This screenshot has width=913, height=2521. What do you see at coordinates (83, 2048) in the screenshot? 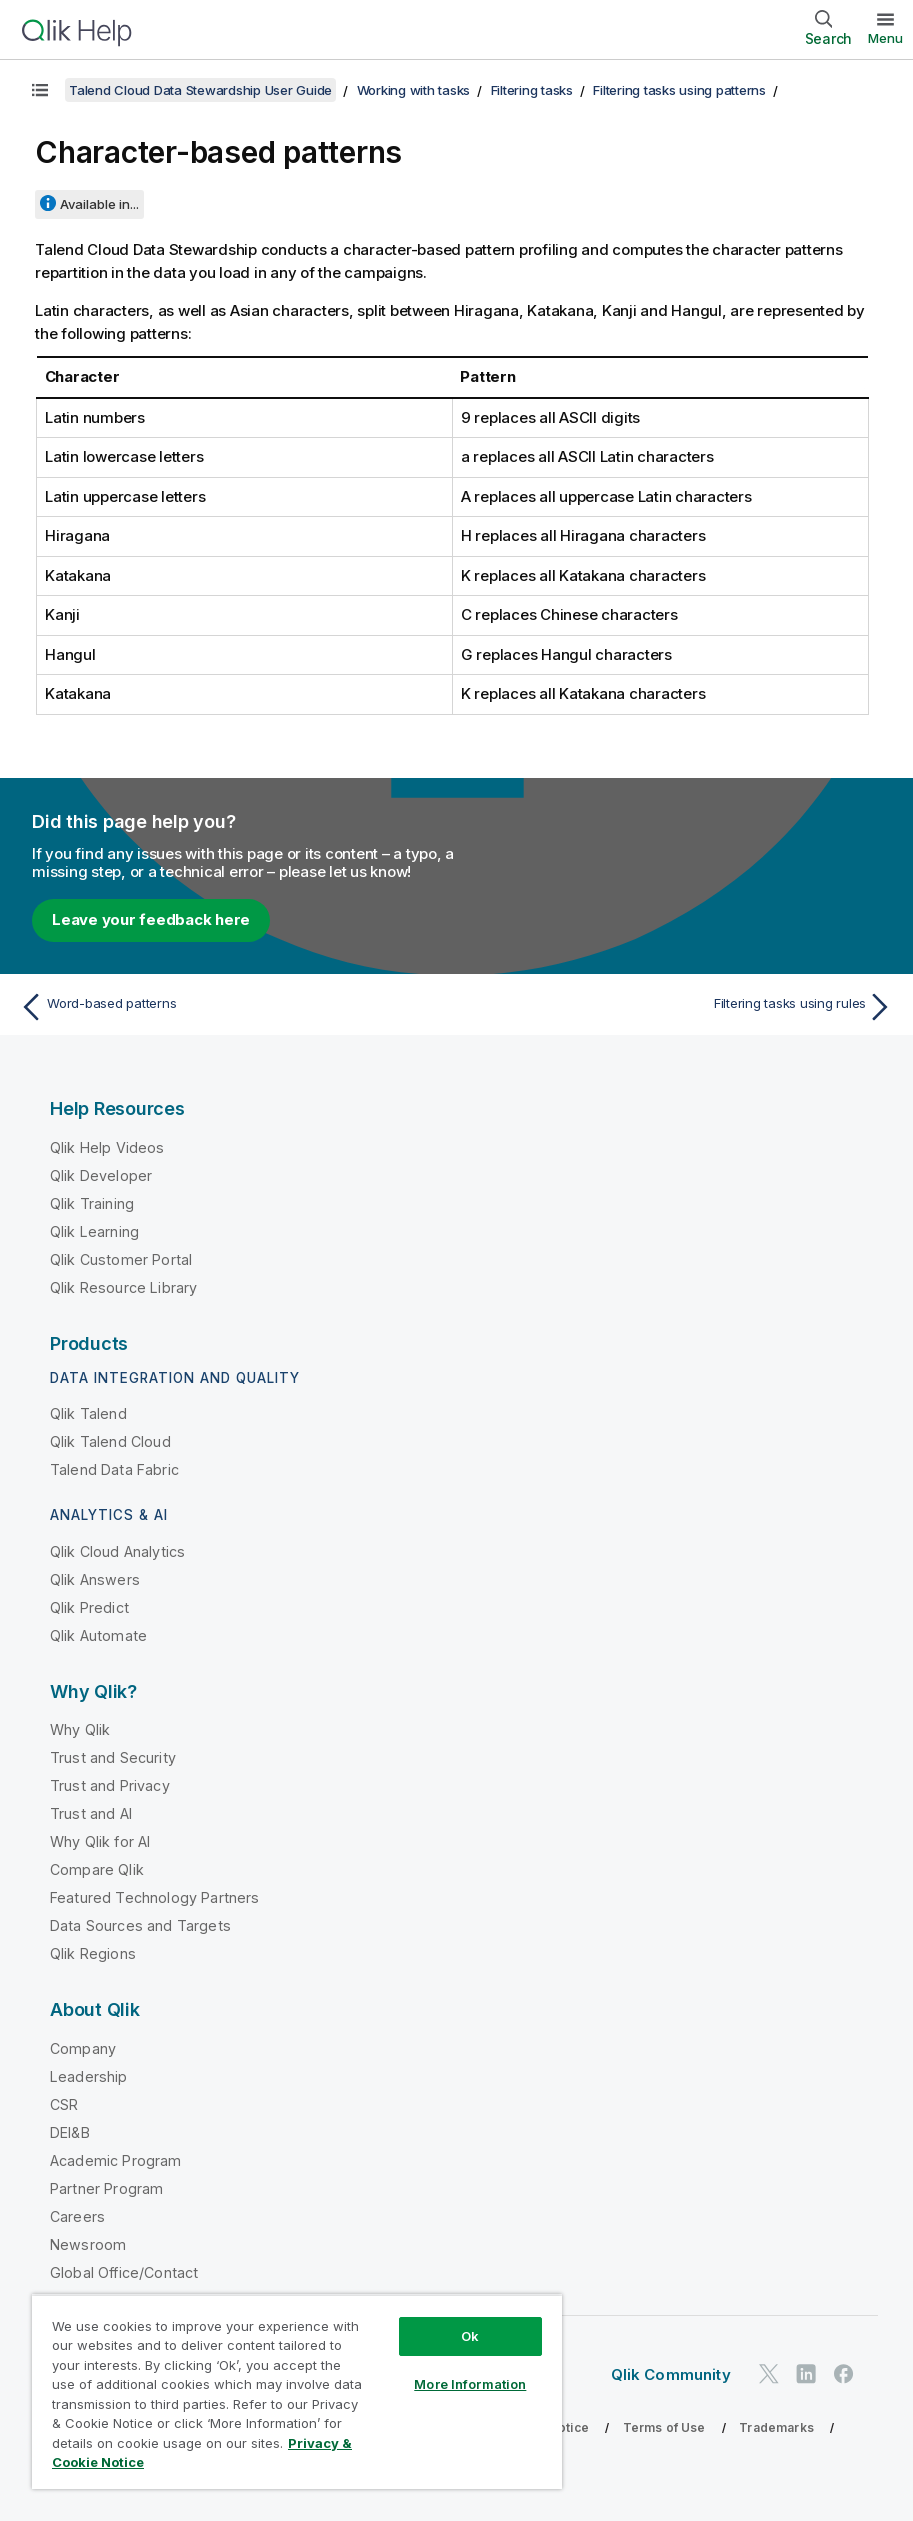
I see `Company` at bounding box center [83, 2048].